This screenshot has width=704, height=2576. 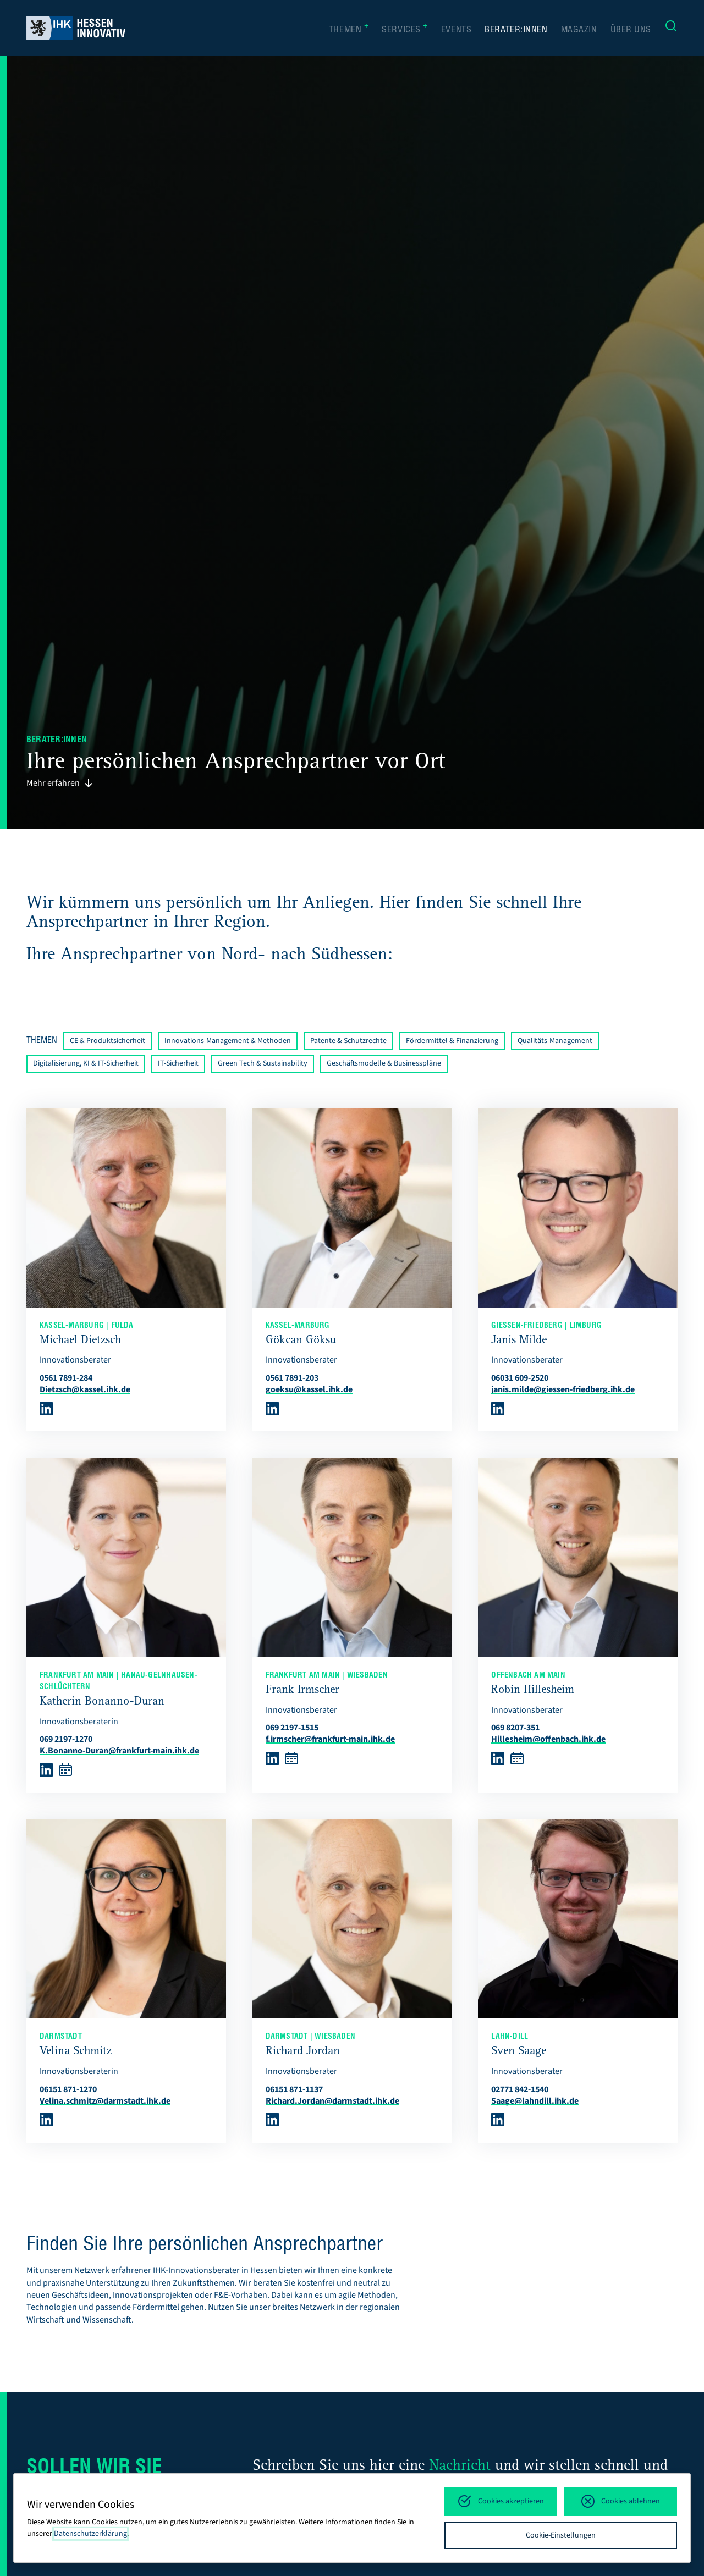 What do you see at coordinates (548, 1739) in the screenshot?
I see `Hillesheim@offenbach.ihk.de` at bounding box center [548, 1739].